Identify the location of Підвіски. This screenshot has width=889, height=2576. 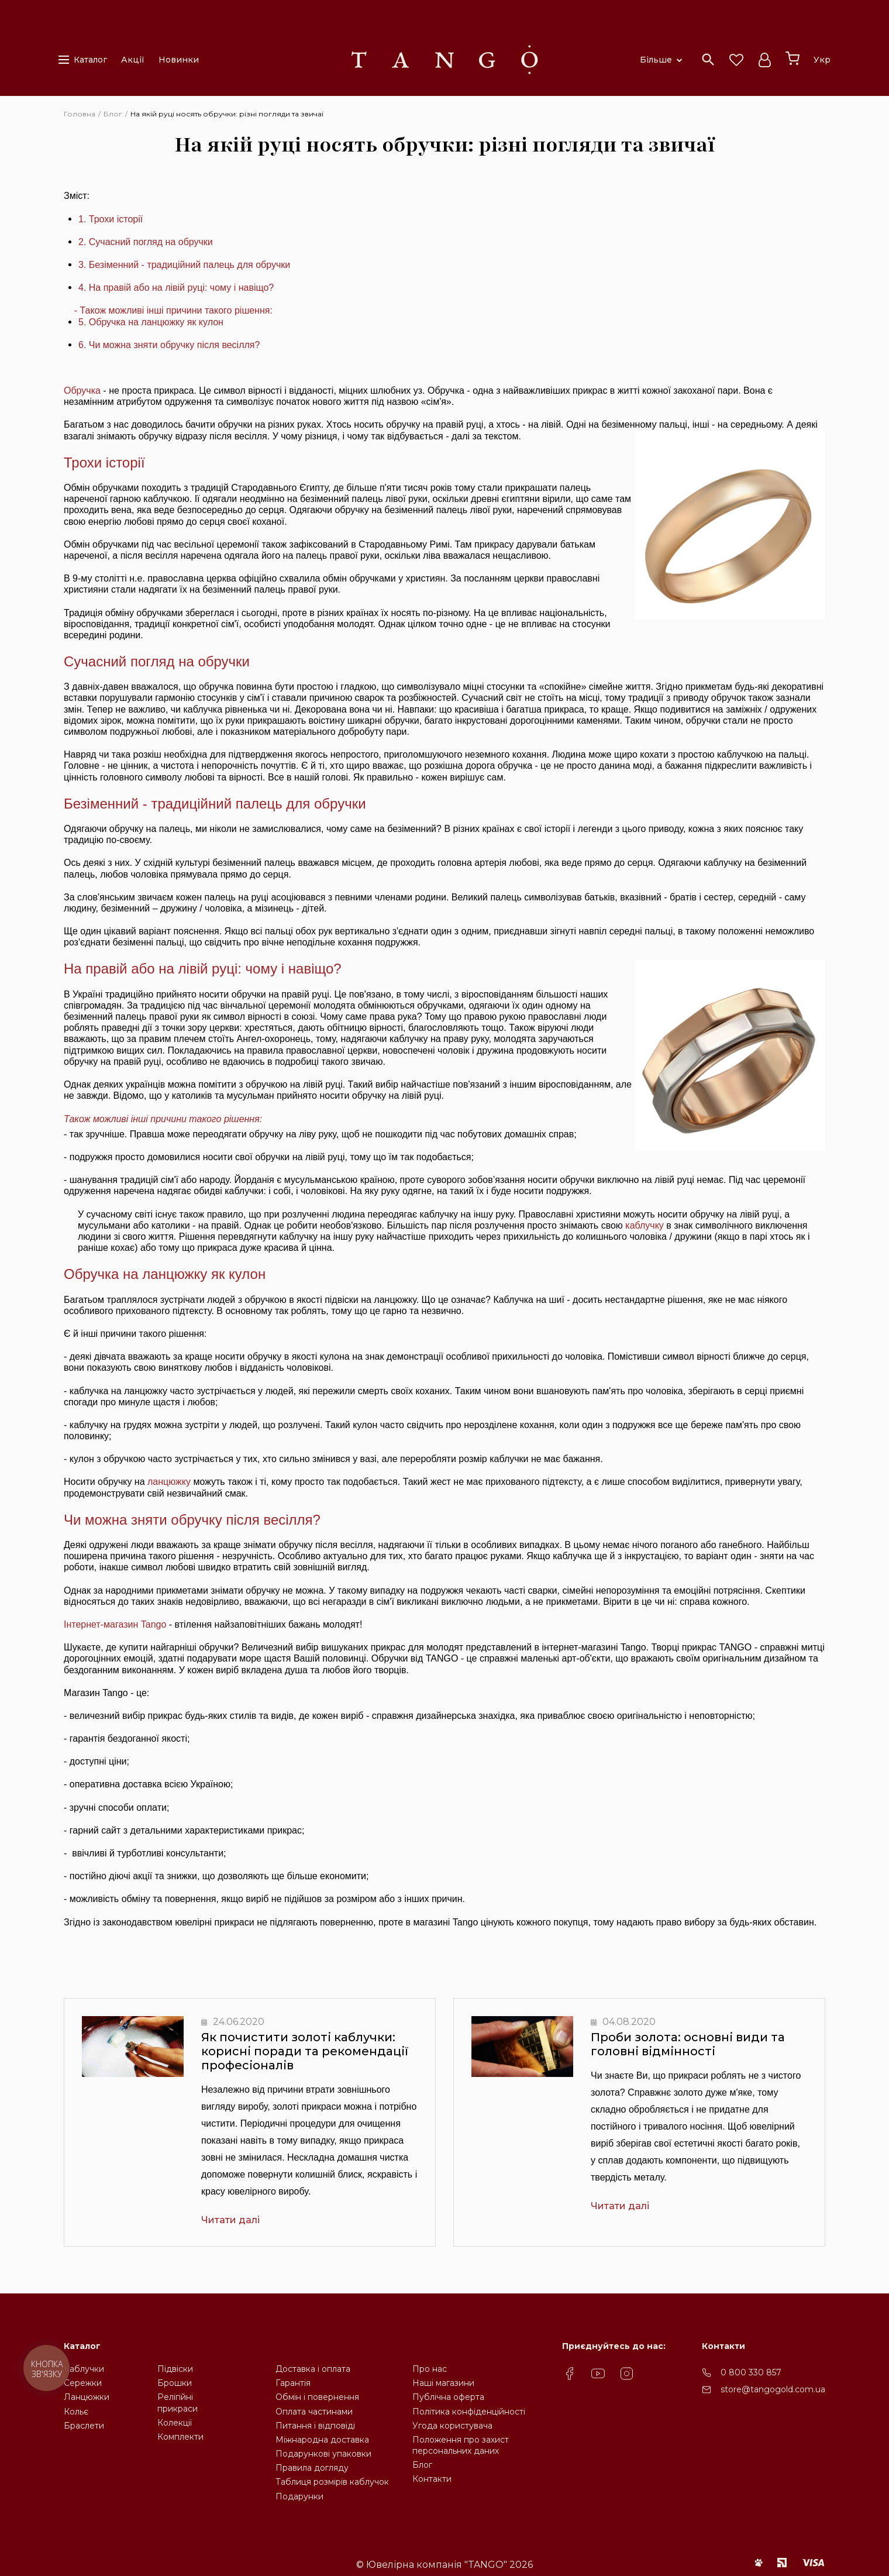
(175, 2369).